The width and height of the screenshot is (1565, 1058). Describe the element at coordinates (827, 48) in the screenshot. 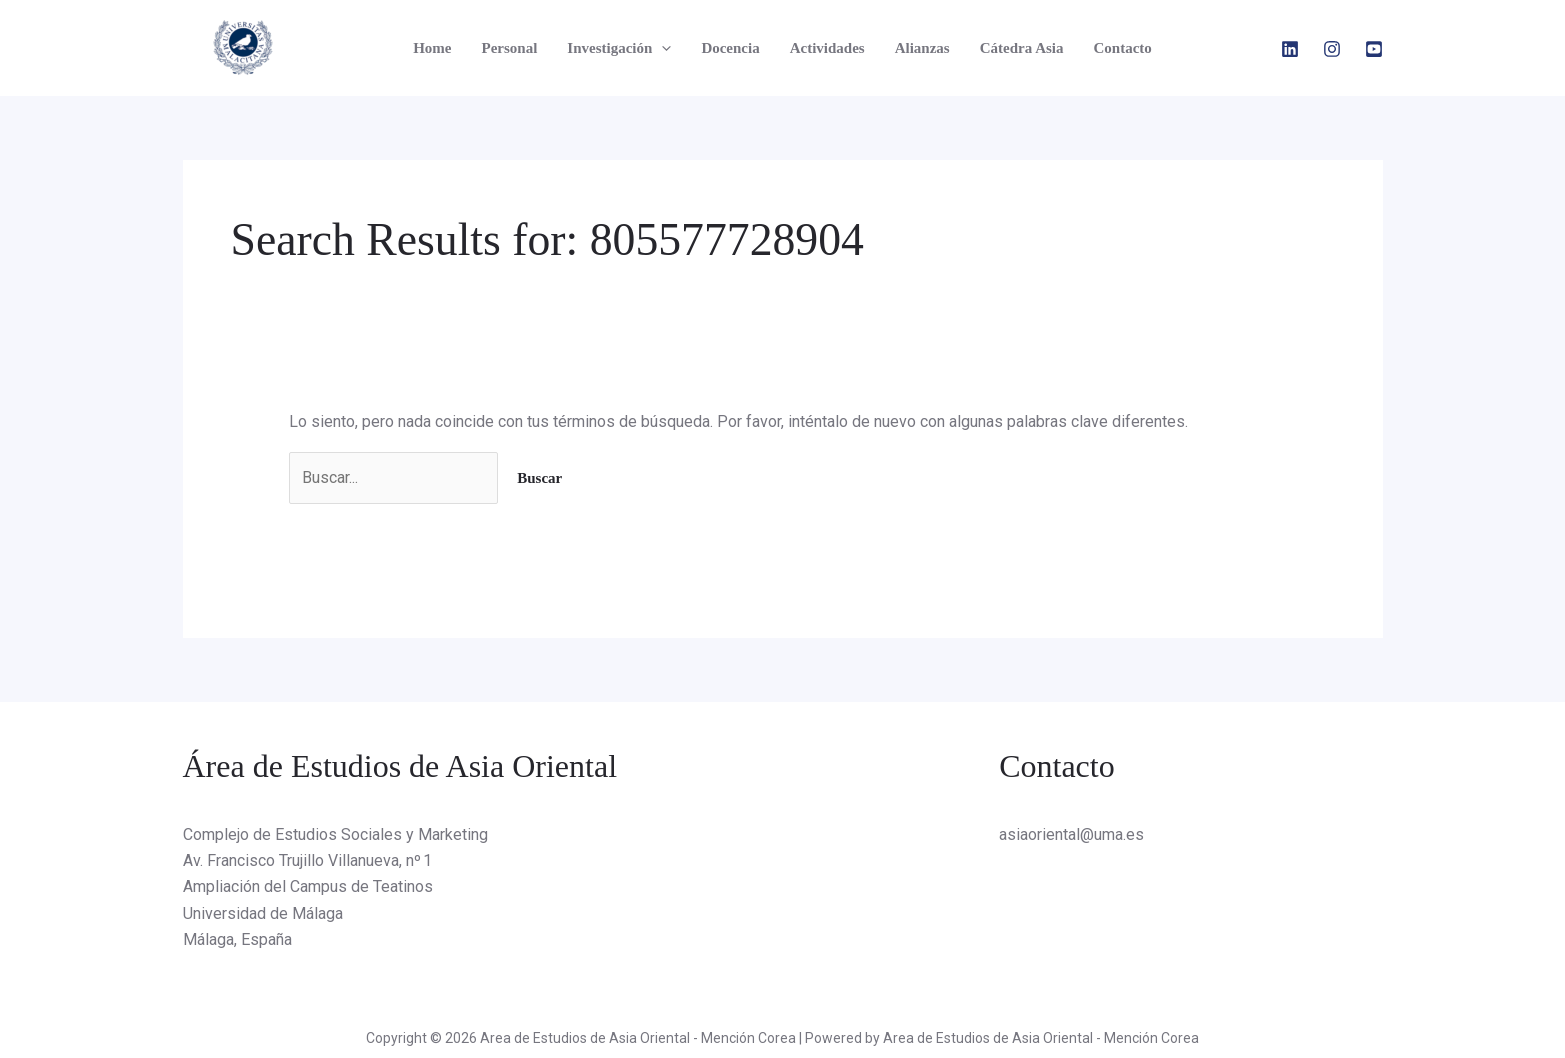

I see `Actividades` at that location.